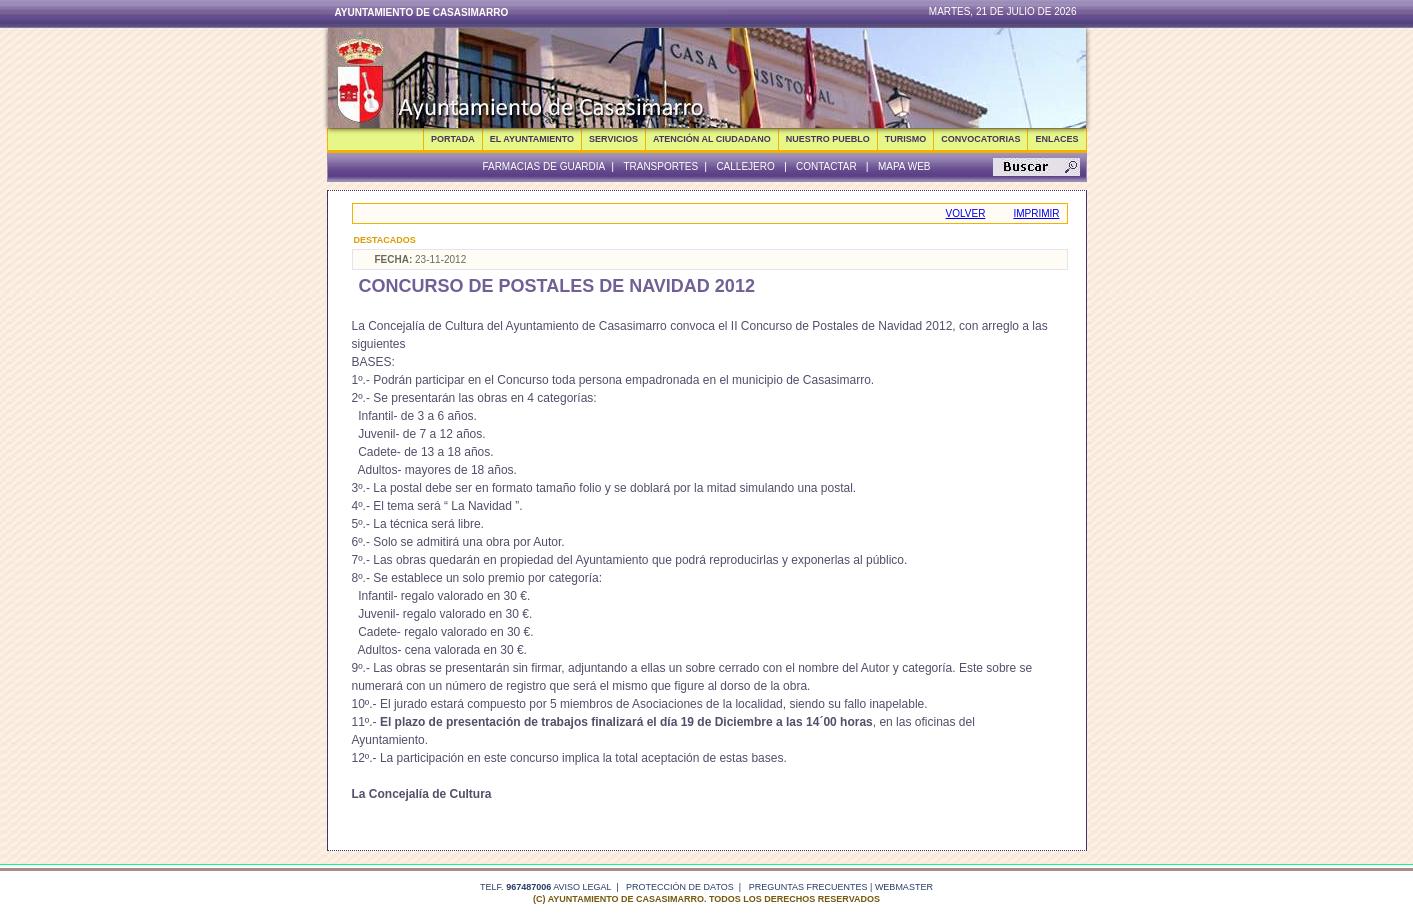 The width and height of the screenshot is (1413, 922). I want to click on Aviso legal, so click(582, 887).